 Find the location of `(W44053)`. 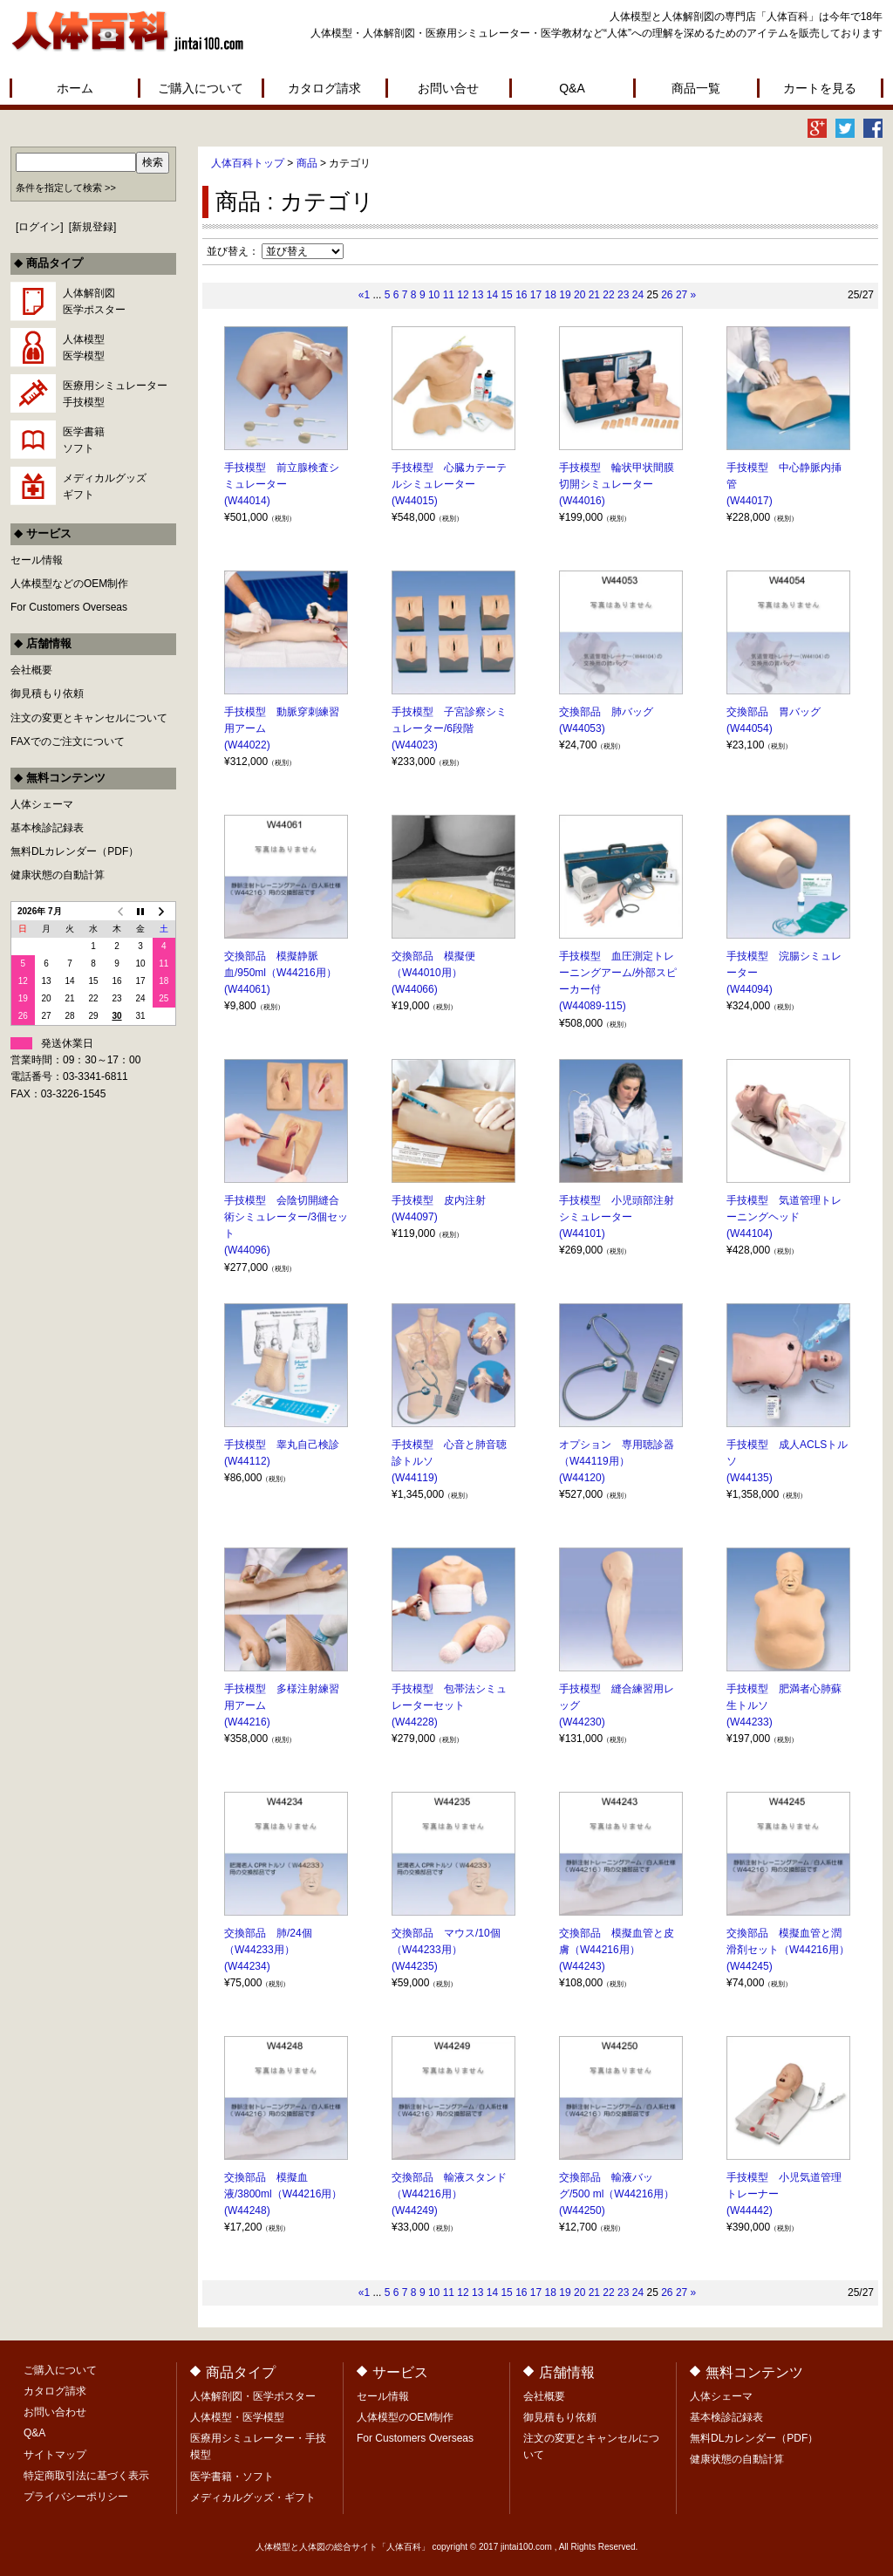

(W44053) is located at coordinates (582, 728).